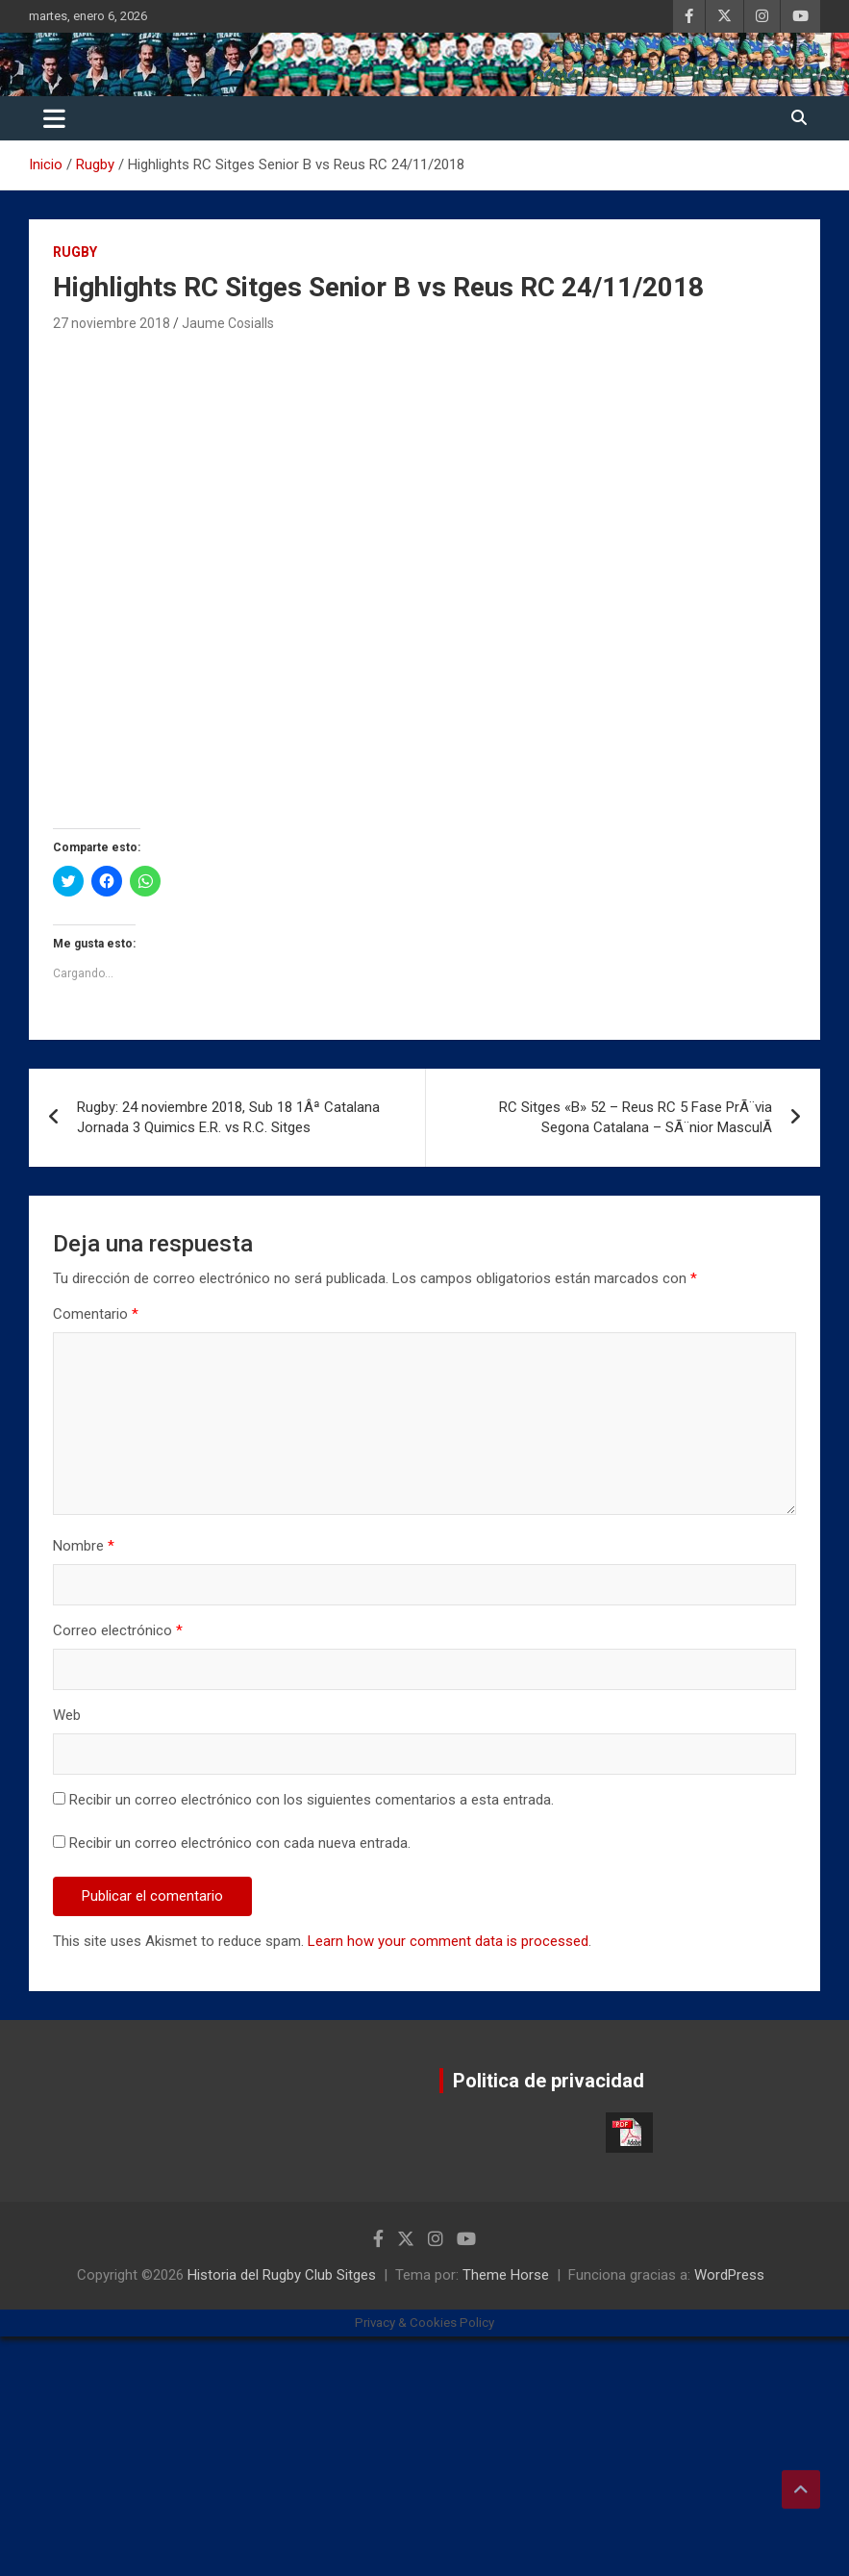 Image resolution: width=849 pixels, height=2576 pixels. Describe the element at coordinates (118, 1630) in the screenshot. I see `Correo electrónico` at that location.